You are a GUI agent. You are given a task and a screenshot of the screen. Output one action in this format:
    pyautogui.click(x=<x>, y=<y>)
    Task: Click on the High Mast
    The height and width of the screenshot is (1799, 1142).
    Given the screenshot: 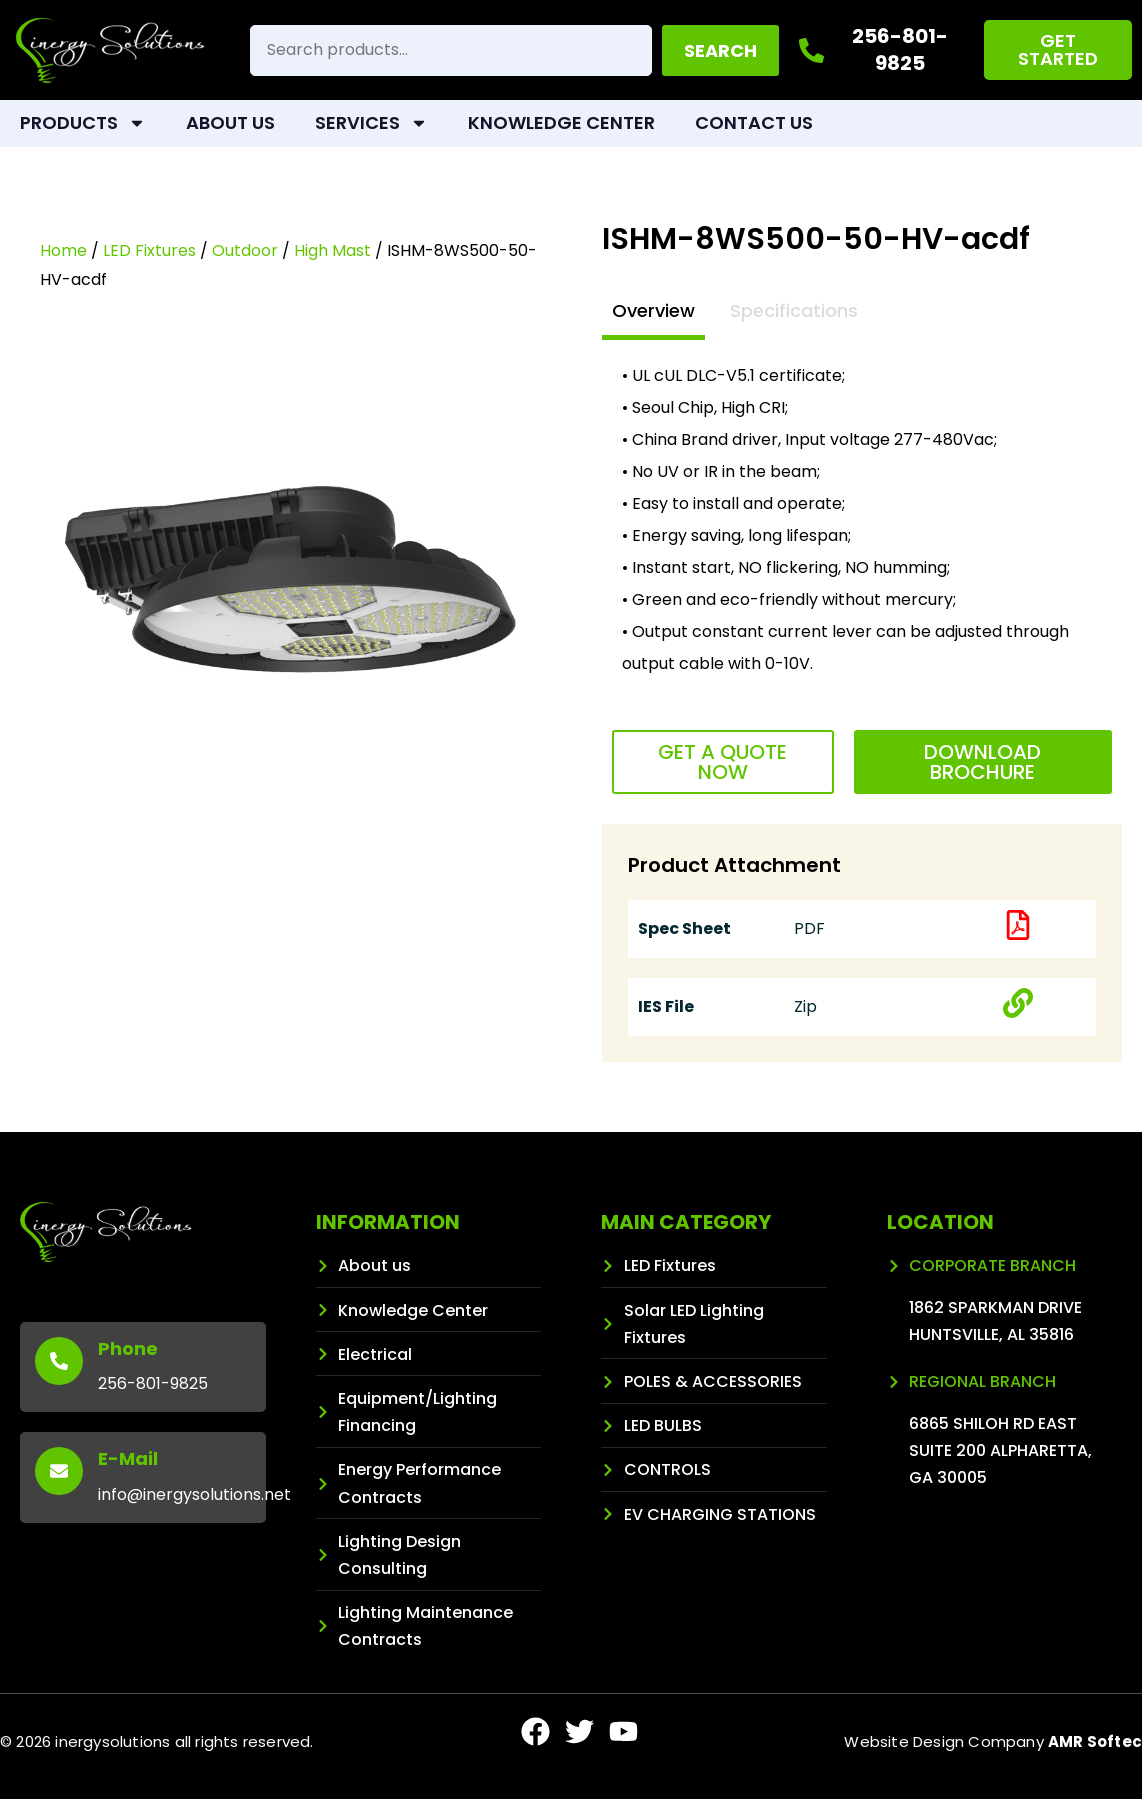 What is the action you would take?
    pyautogui.click(x=332, y=250)
    